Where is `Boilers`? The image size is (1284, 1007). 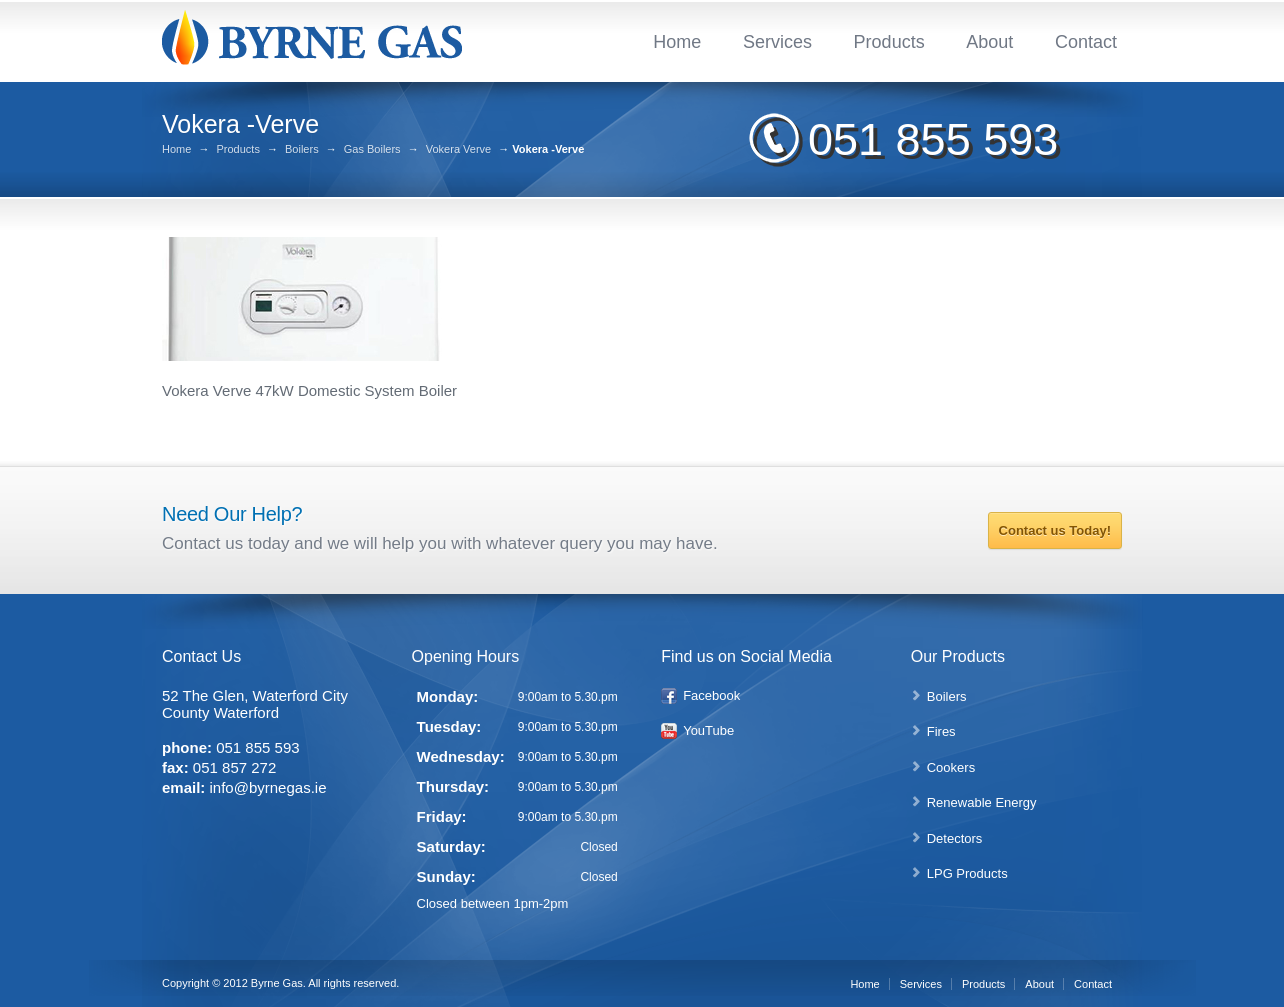 Boilers is located at coordinates (302, 149).